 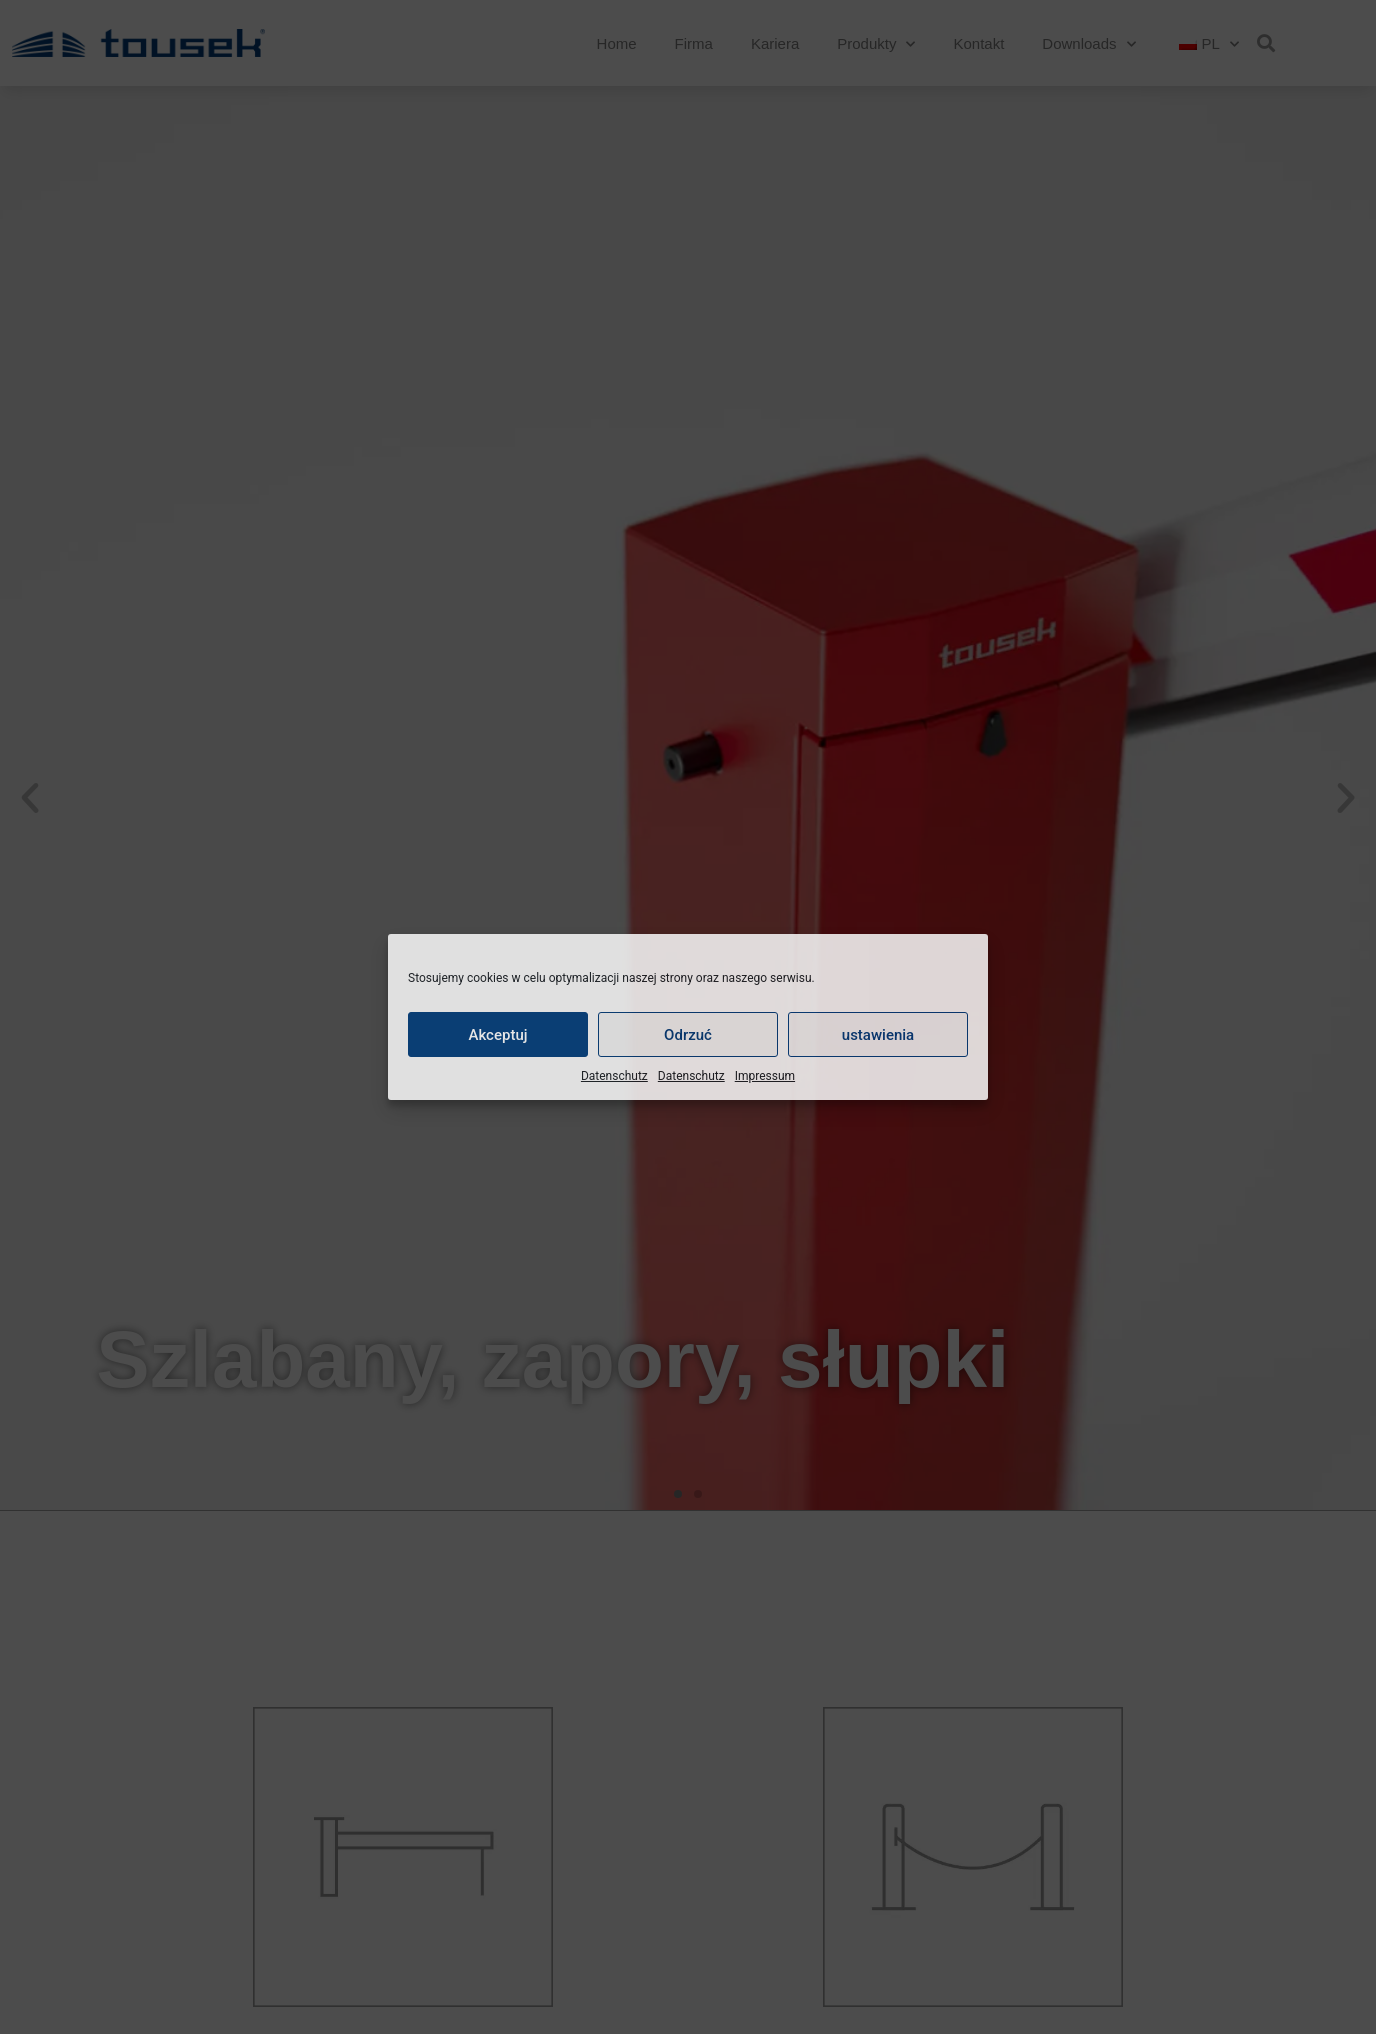 I want to click on ustawienia, so click(x=878, y=1035).